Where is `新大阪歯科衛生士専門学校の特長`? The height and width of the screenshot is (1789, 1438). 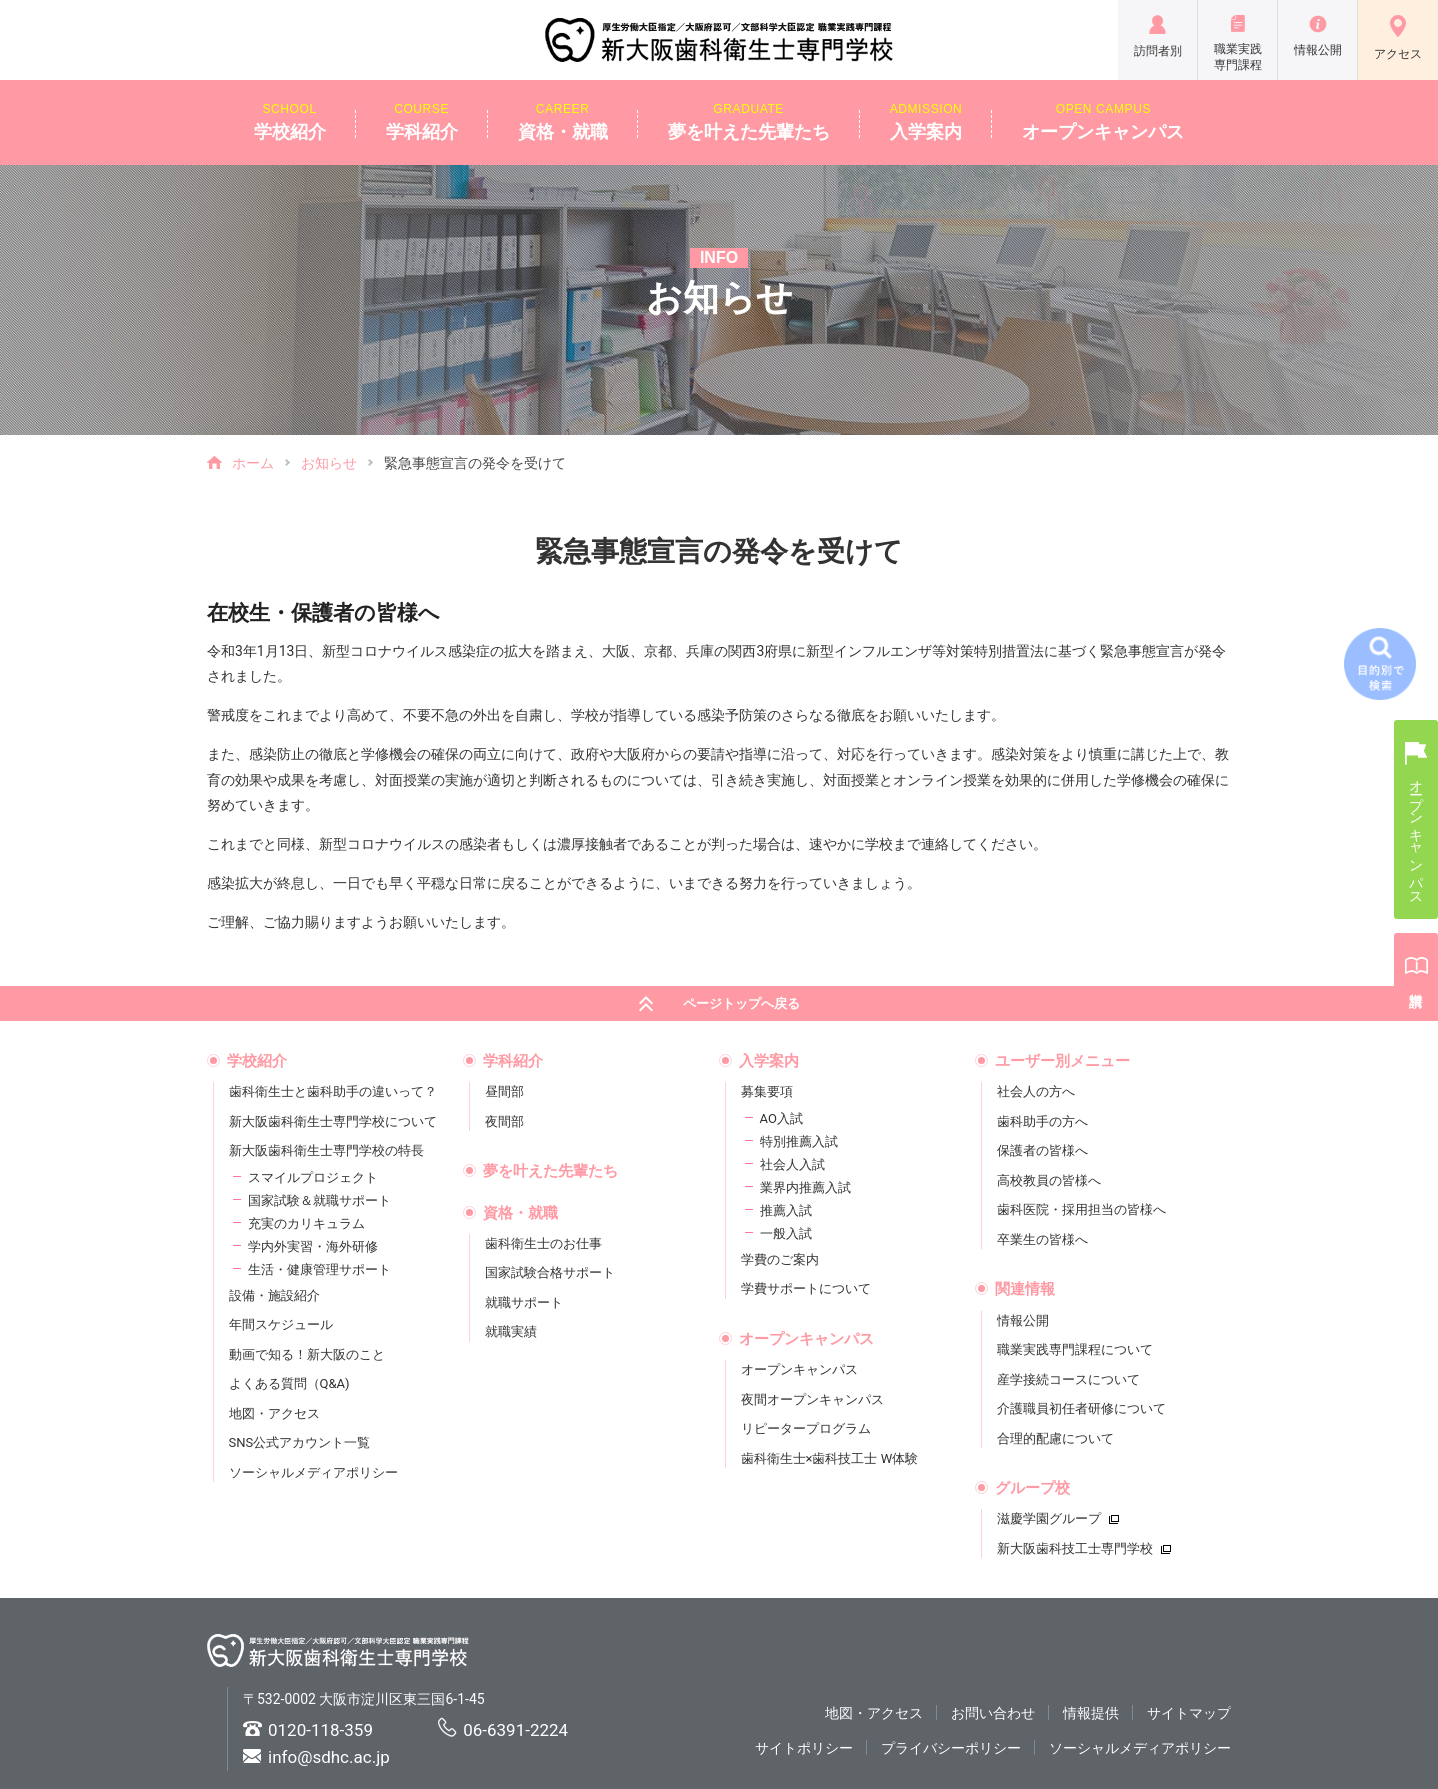
新大阪歯科衛生士専門学校の特長 is located at coordinates (326, 1150).